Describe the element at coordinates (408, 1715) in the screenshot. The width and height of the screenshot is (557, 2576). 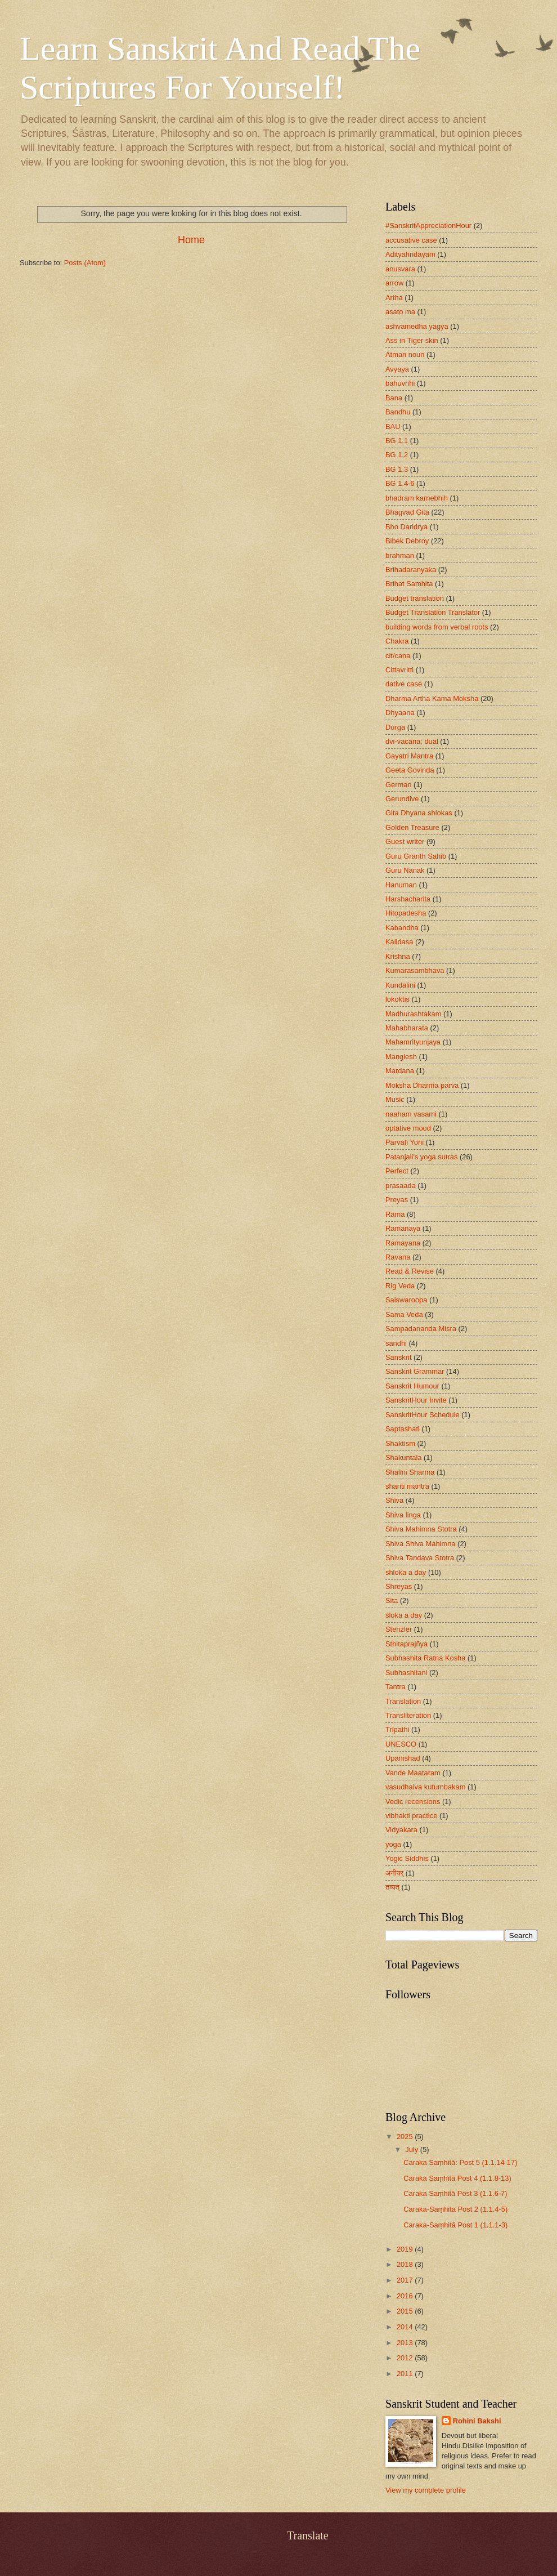
I see `Transliteration` at that location.